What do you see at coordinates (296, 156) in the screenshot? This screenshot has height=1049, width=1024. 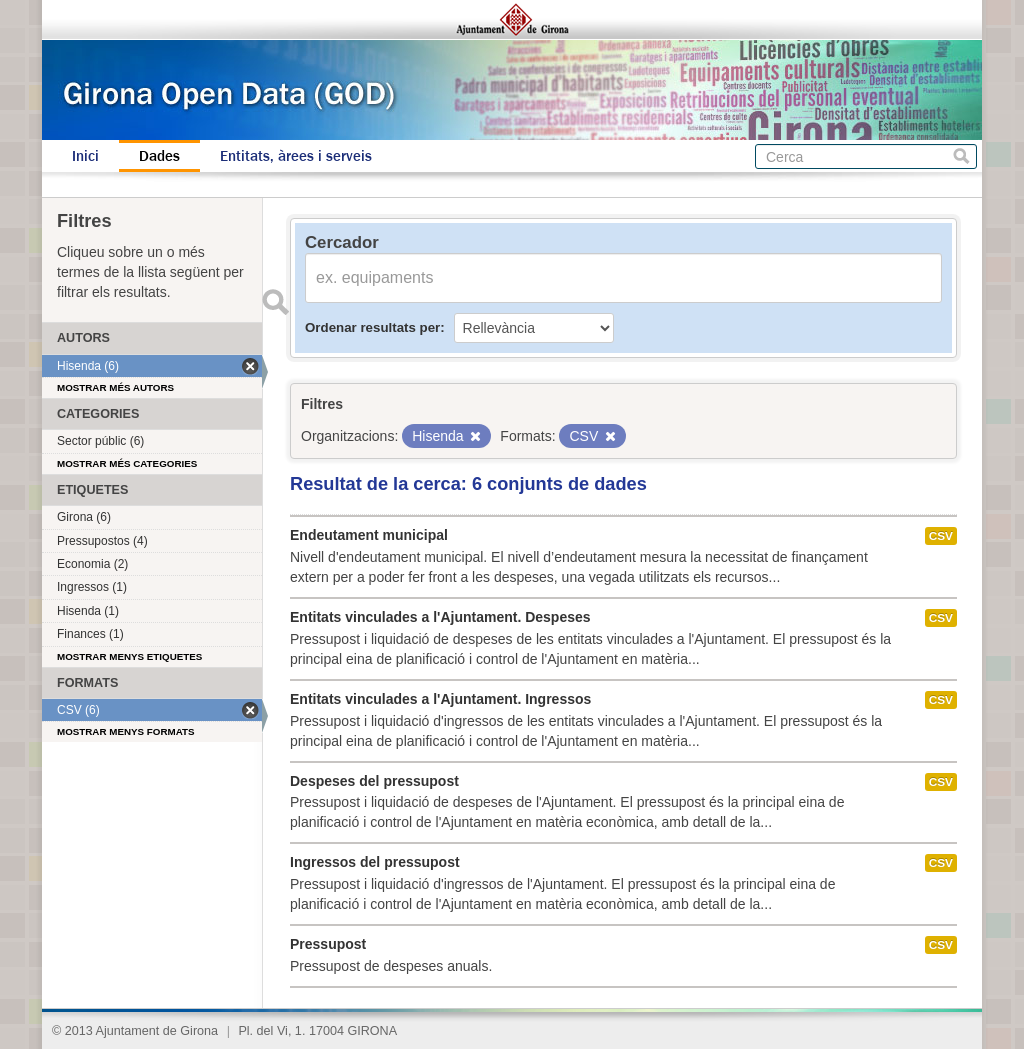 I see `Entitats, àrees i serveis` at bounding box center [296, 156].